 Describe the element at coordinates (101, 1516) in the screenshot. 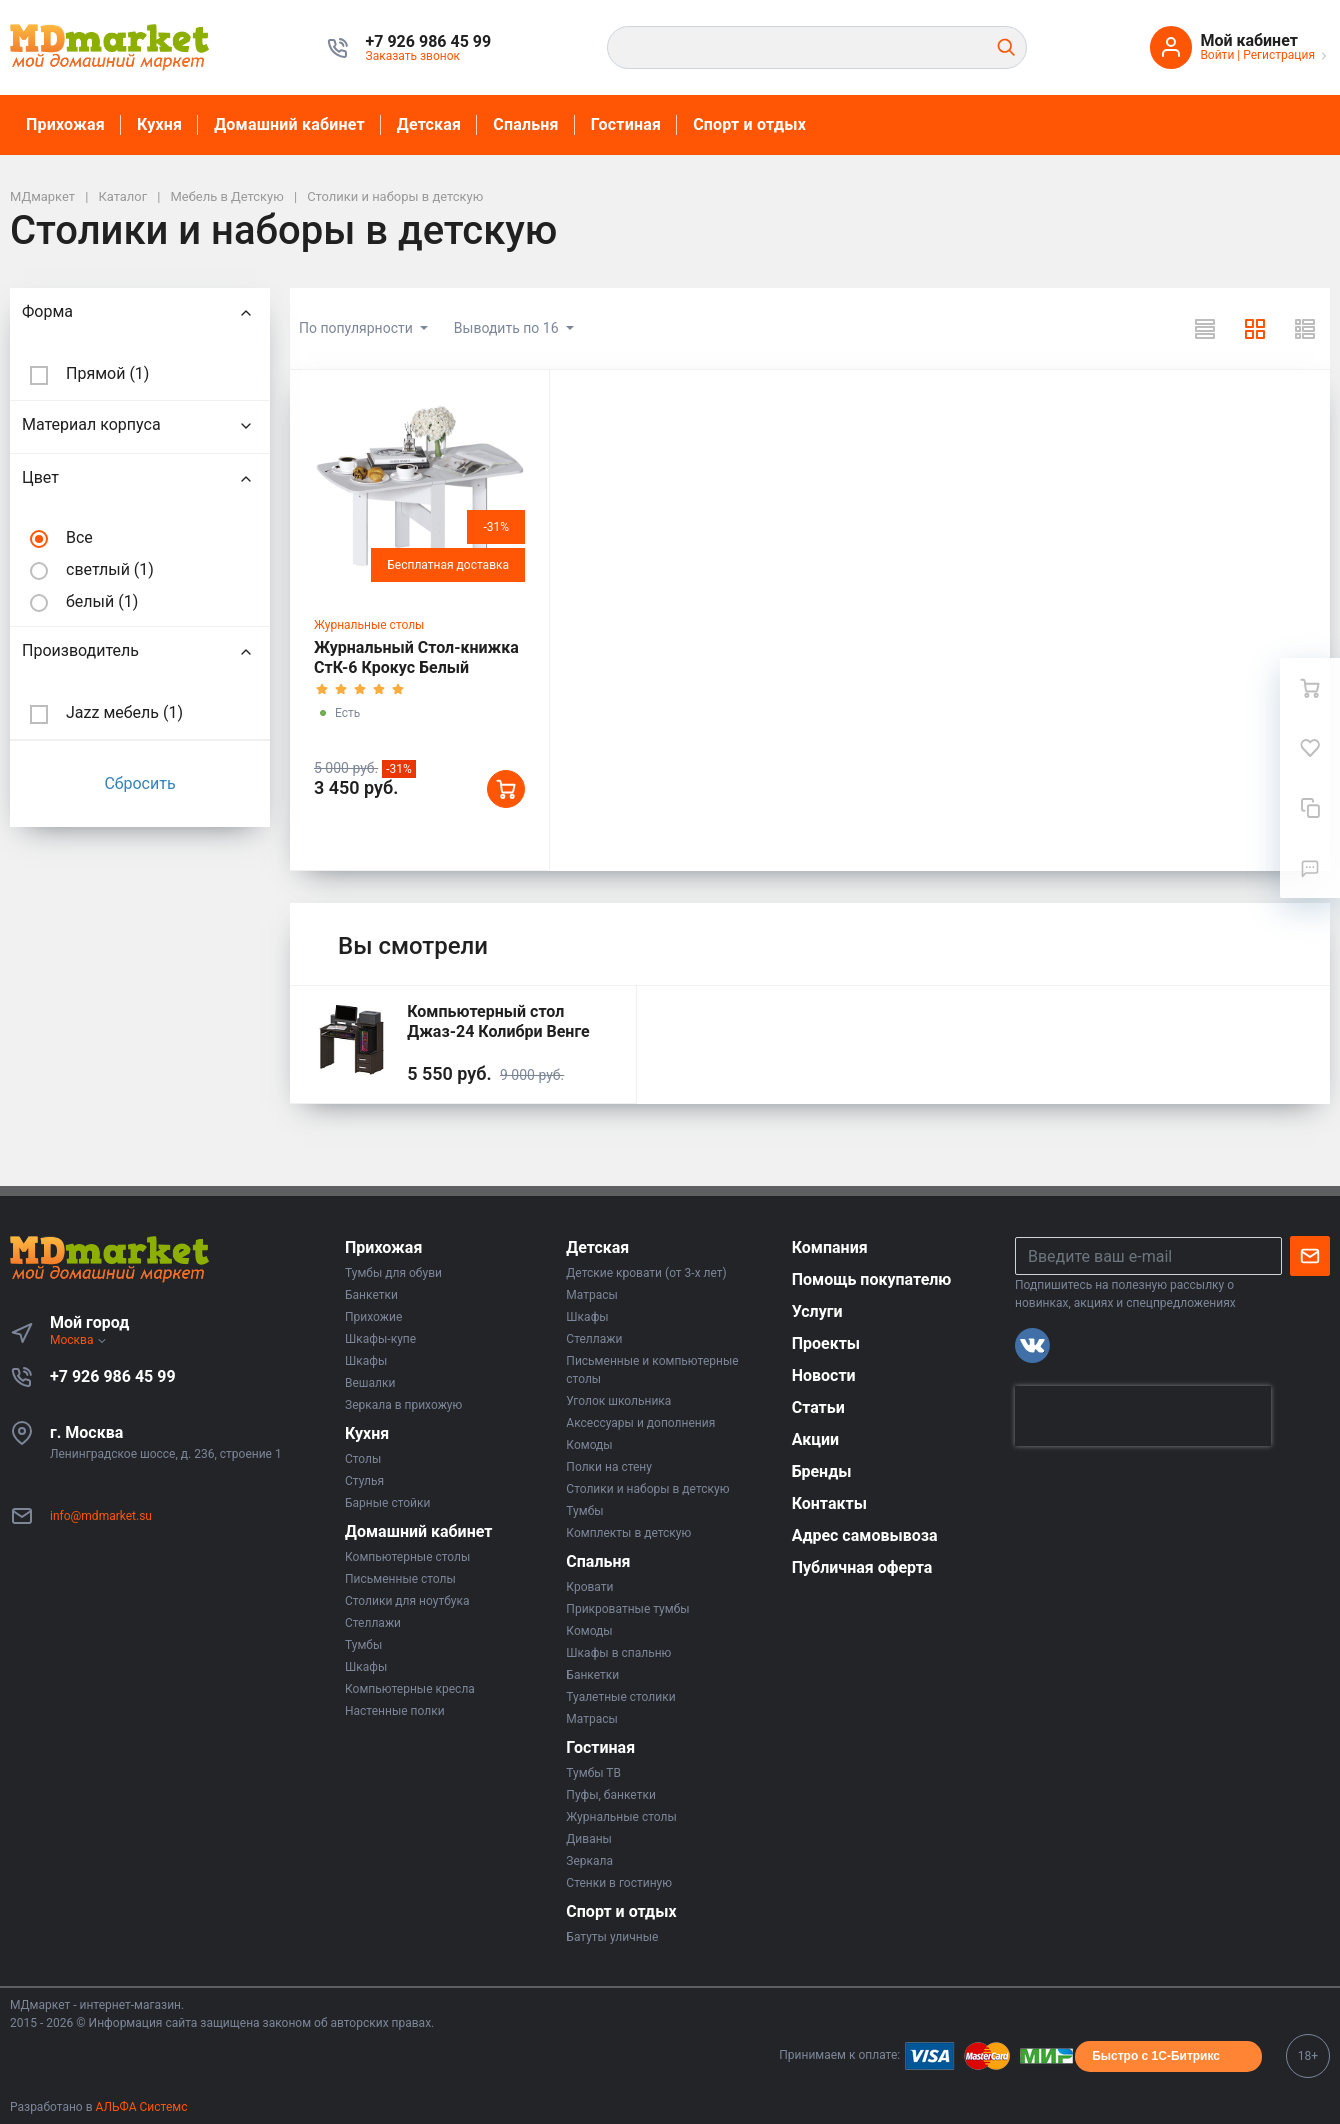

I see `info@mdmarket.su` at that location.